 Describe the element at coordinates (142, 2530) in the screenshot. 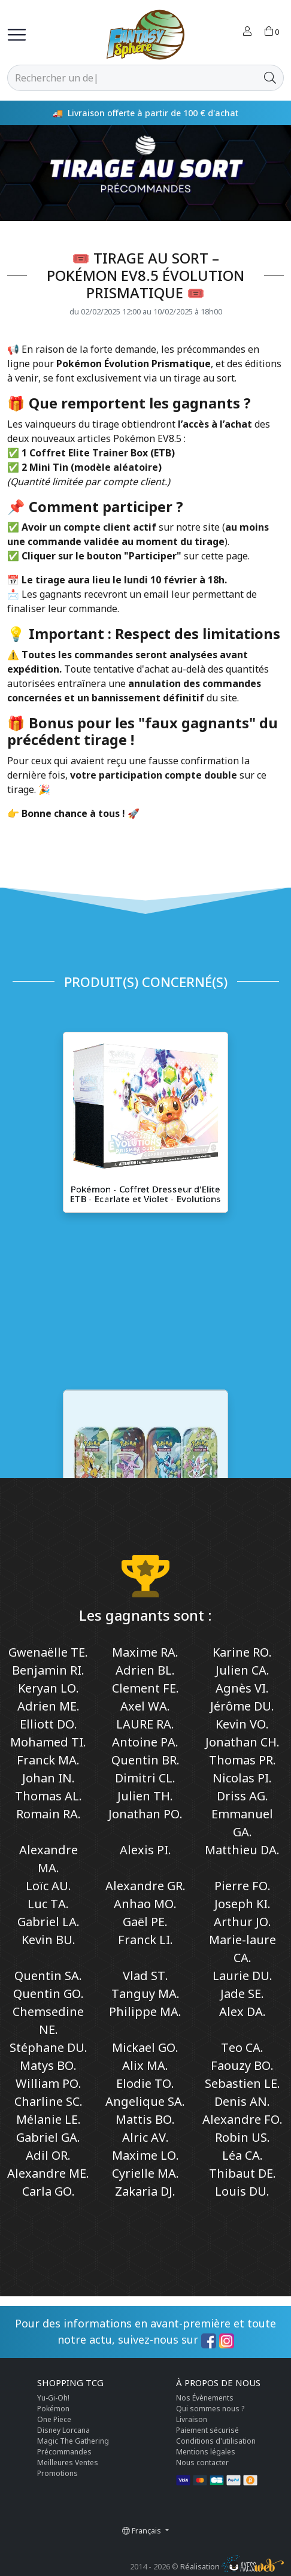

I see `Français` at that location.